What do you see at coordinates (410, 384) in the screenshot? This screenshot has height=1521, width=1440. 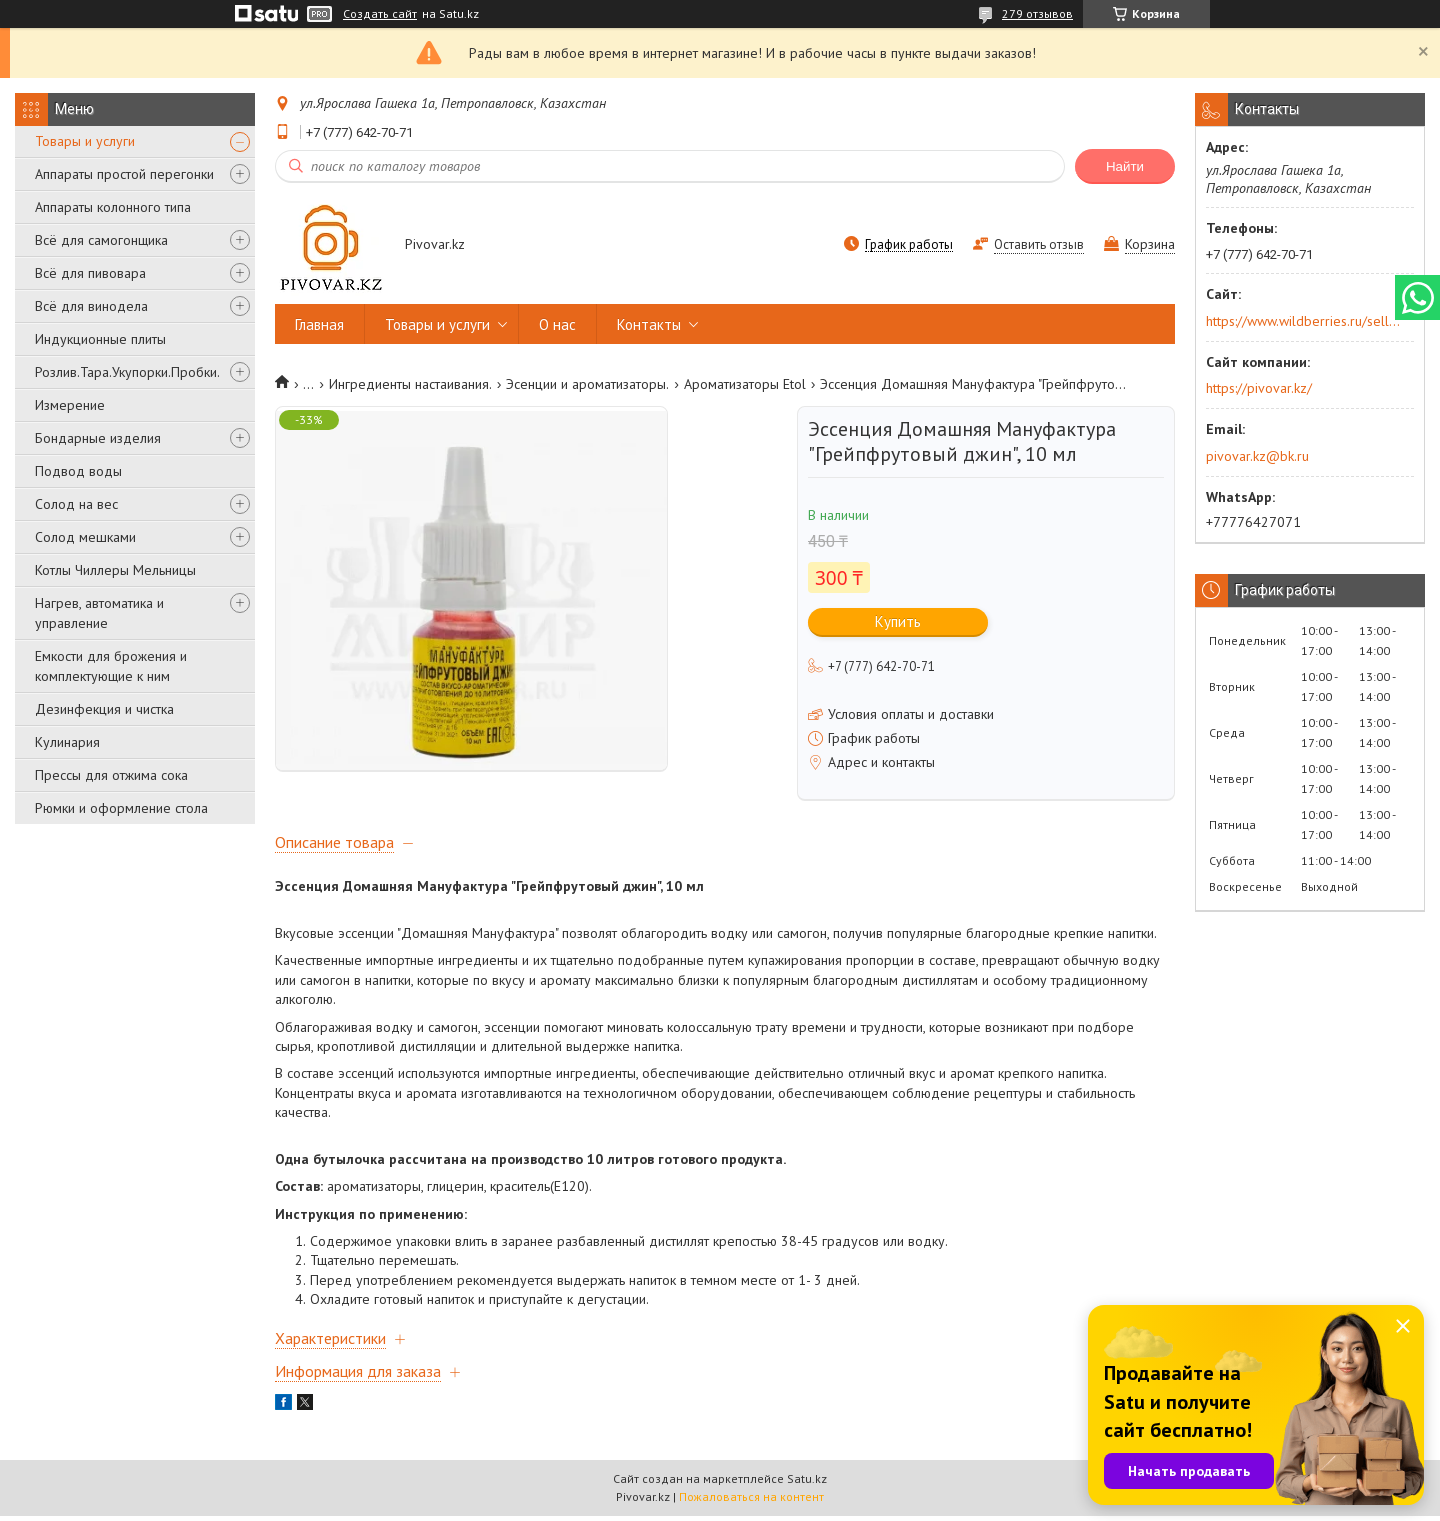 I see `Ингредиенты настаивания.` at bounding box center [410, 384].